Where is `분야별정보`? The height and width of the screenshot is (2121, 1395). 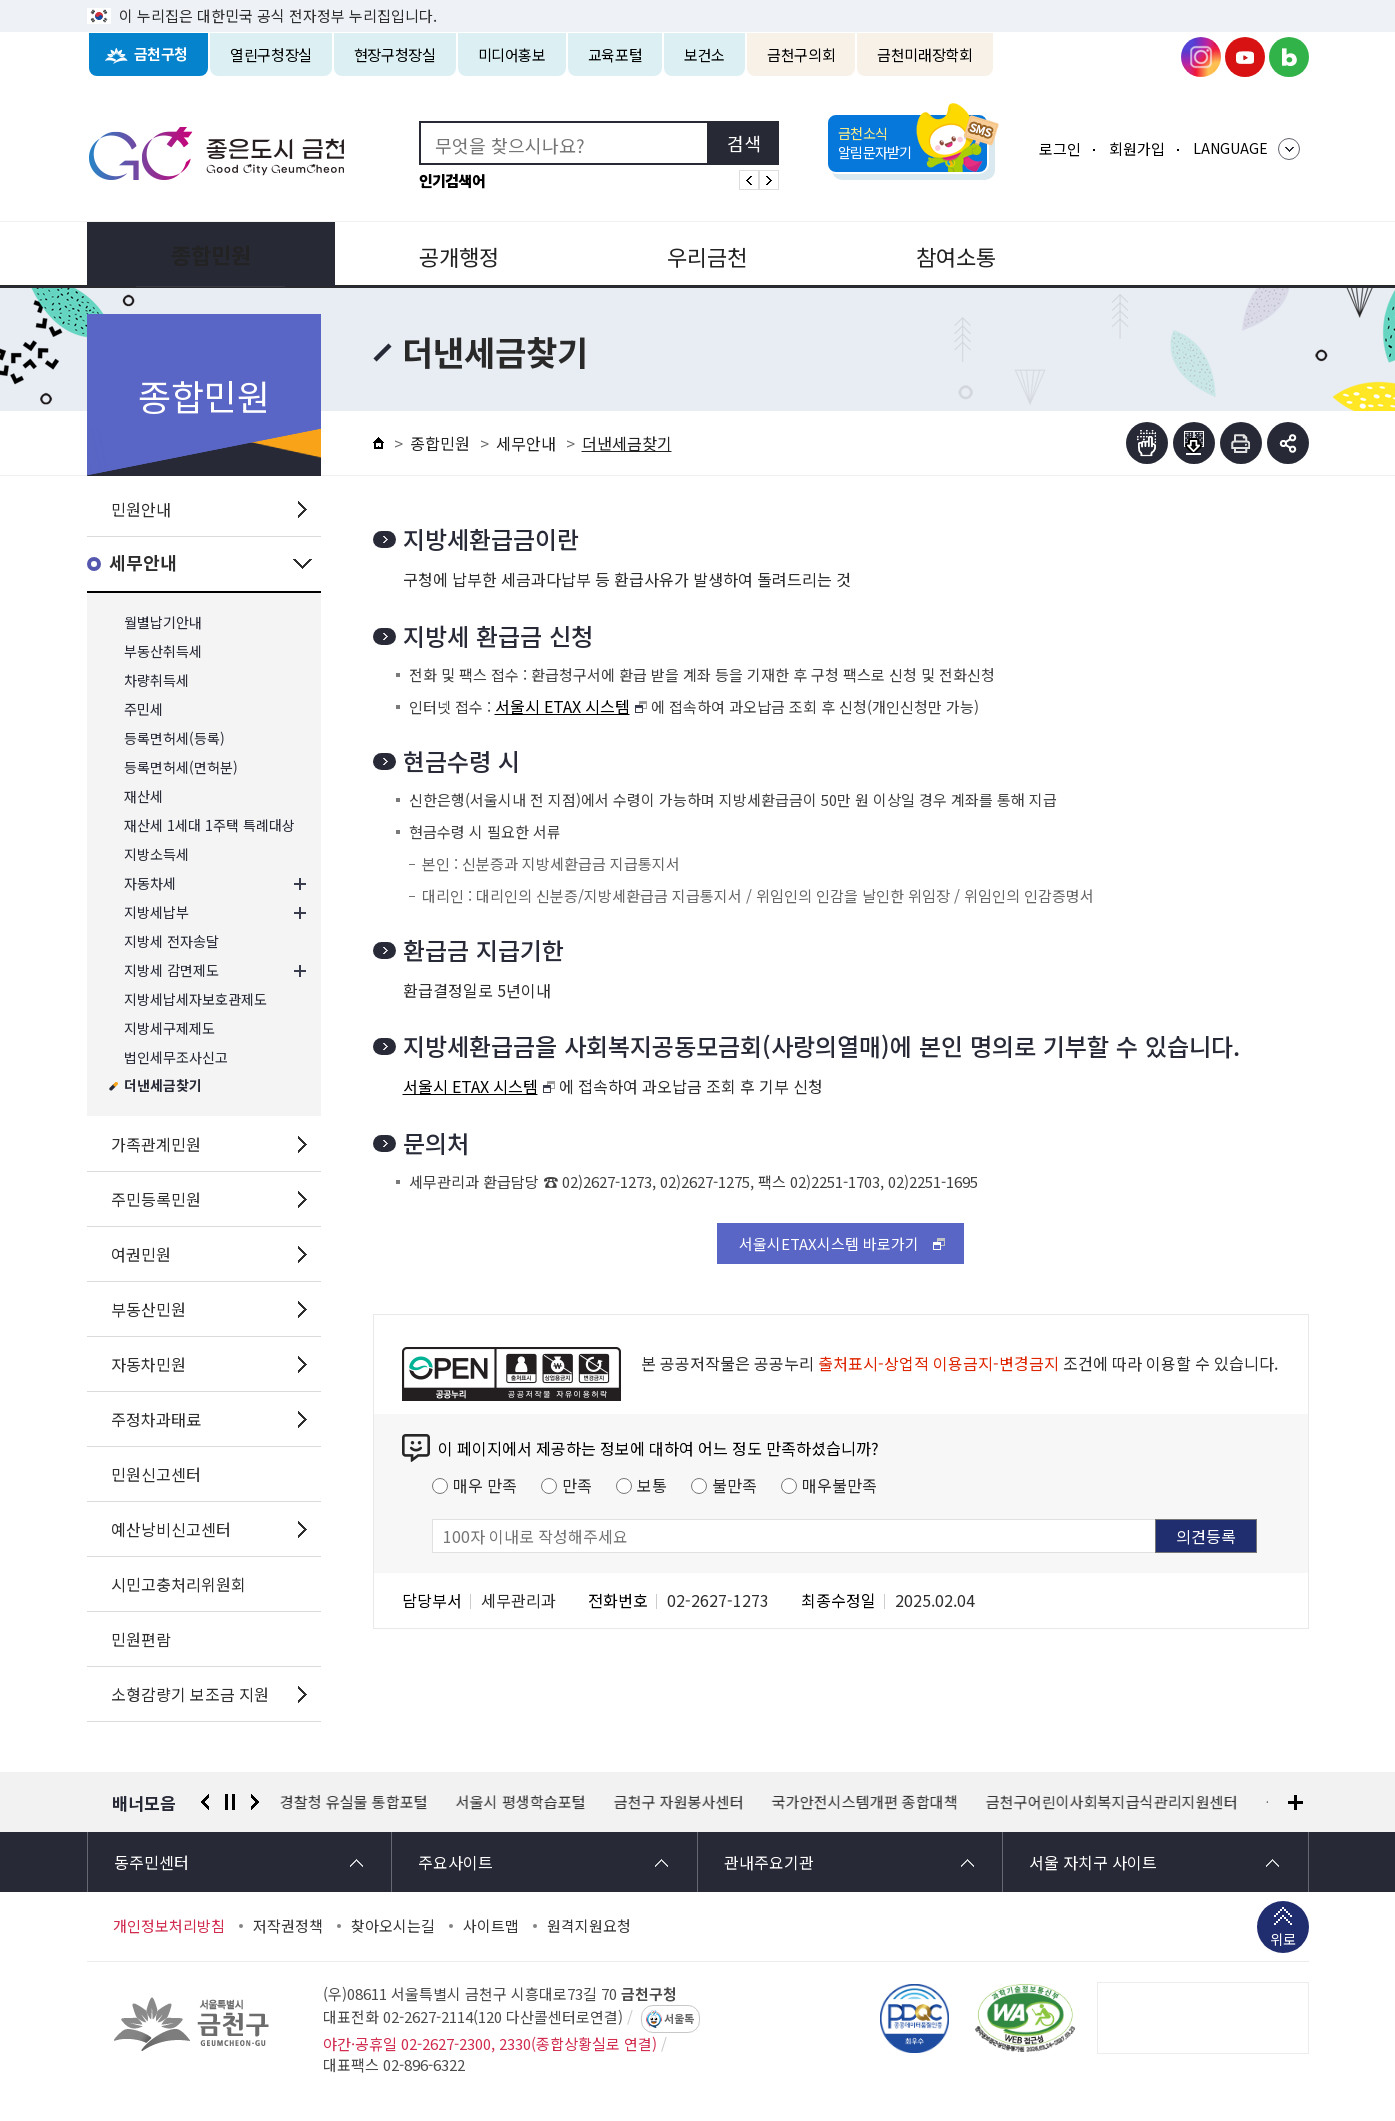
분야별정보 is located at coordinates (1186, 254).